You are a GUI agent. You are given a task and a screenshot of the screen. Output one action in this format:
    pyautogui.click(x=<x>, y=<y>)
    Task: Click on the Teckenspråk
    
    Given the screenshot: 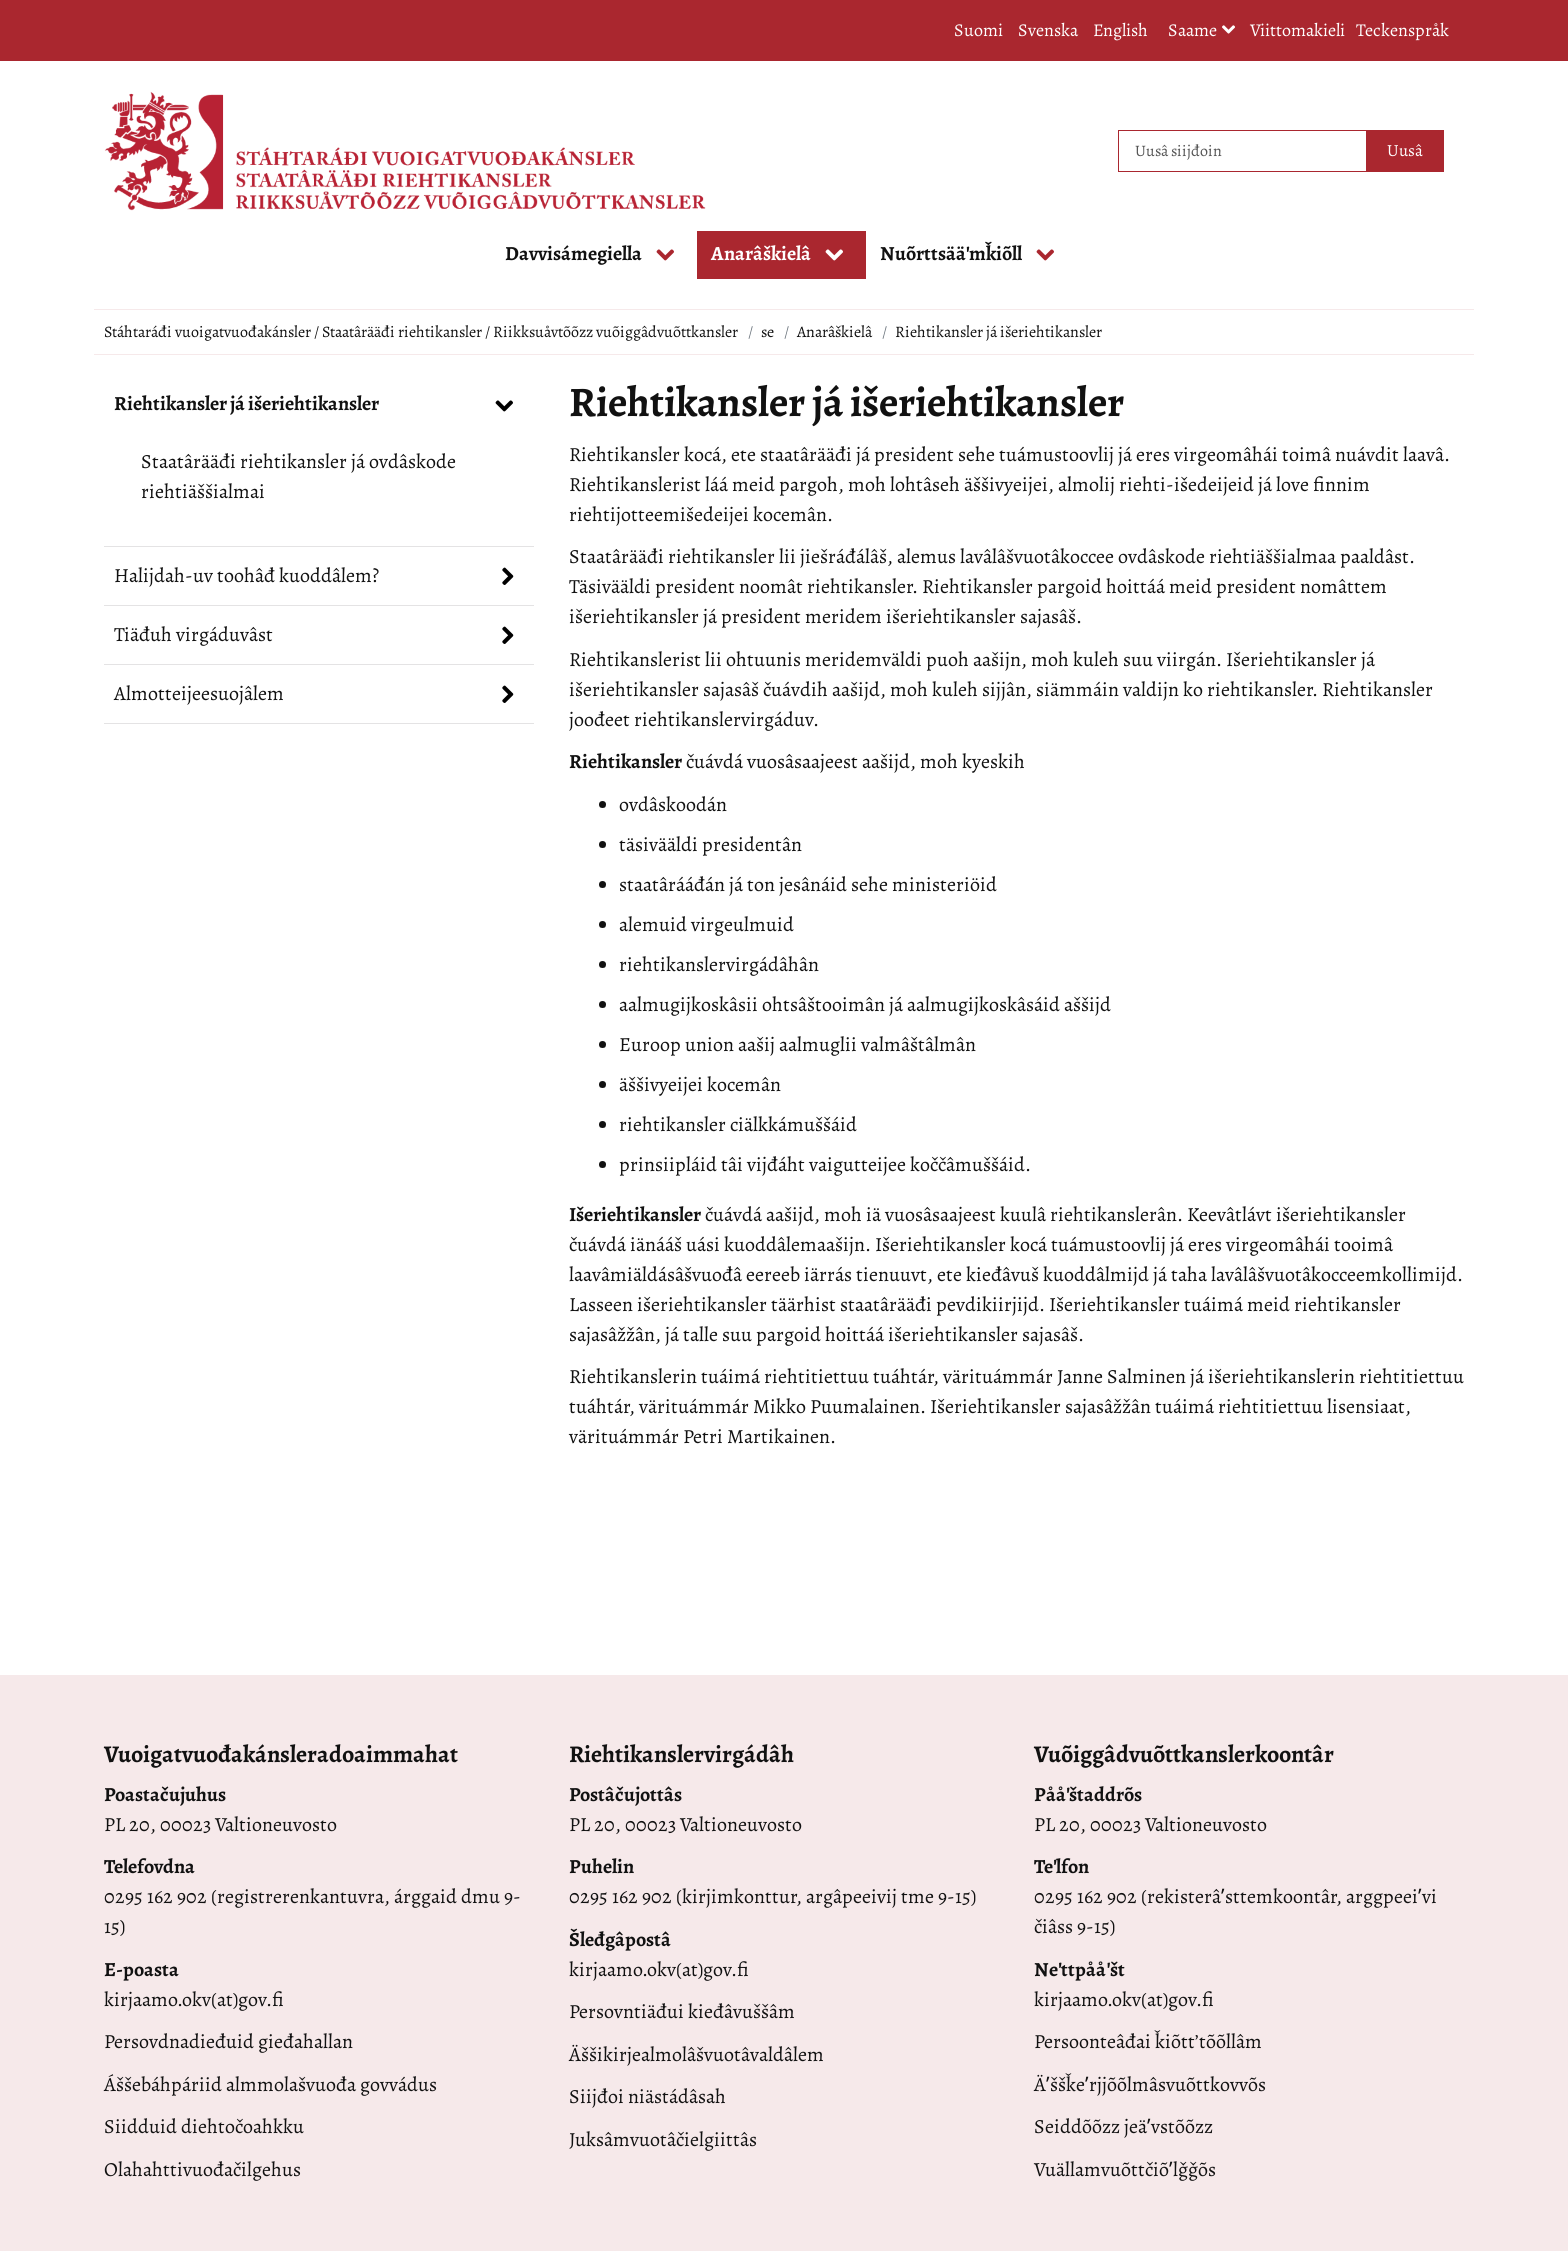 What is the action you would take?
    pyautogui.click(x=1402, y=30)
    